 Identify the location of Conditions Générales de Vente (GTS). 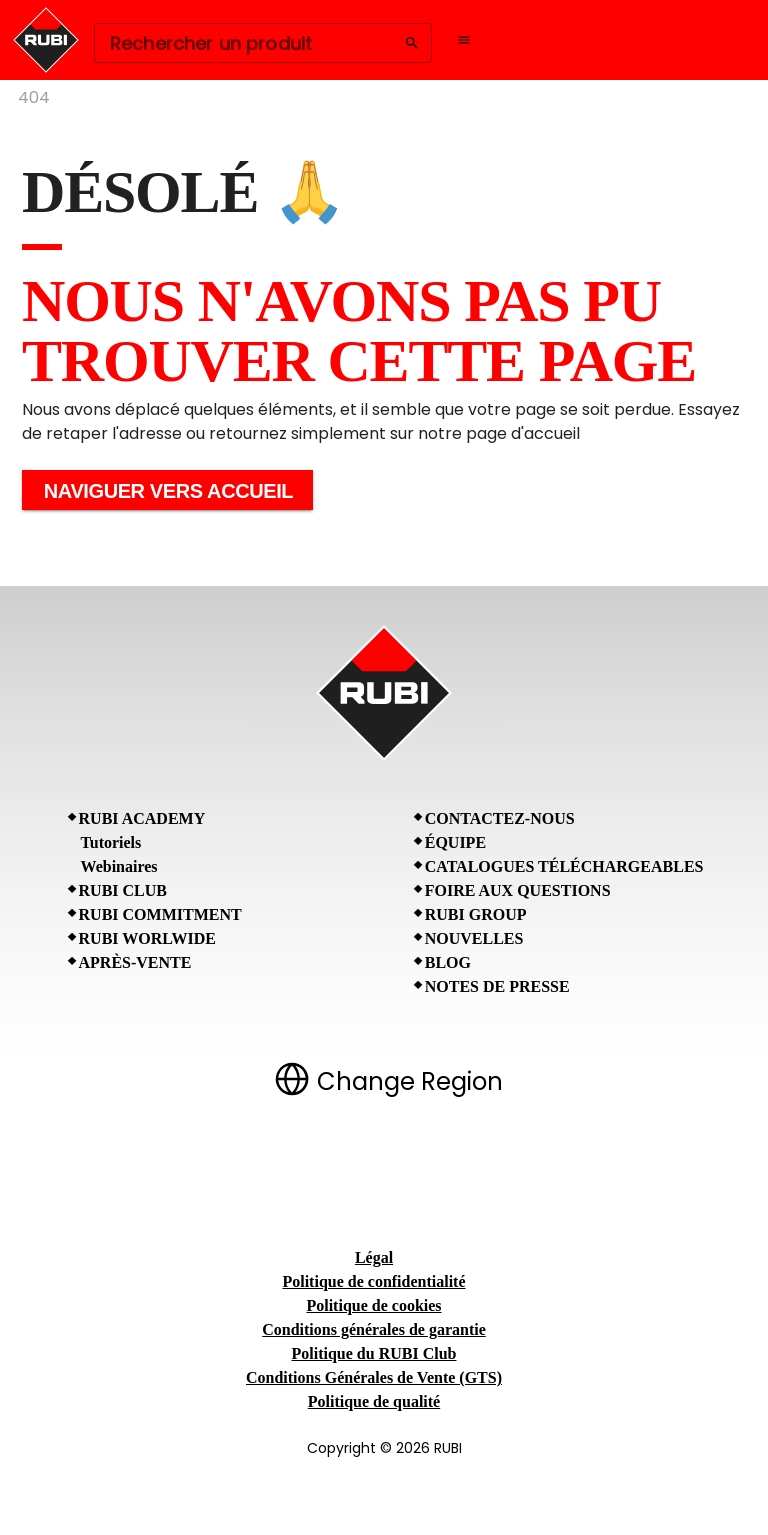
(374, 1377).